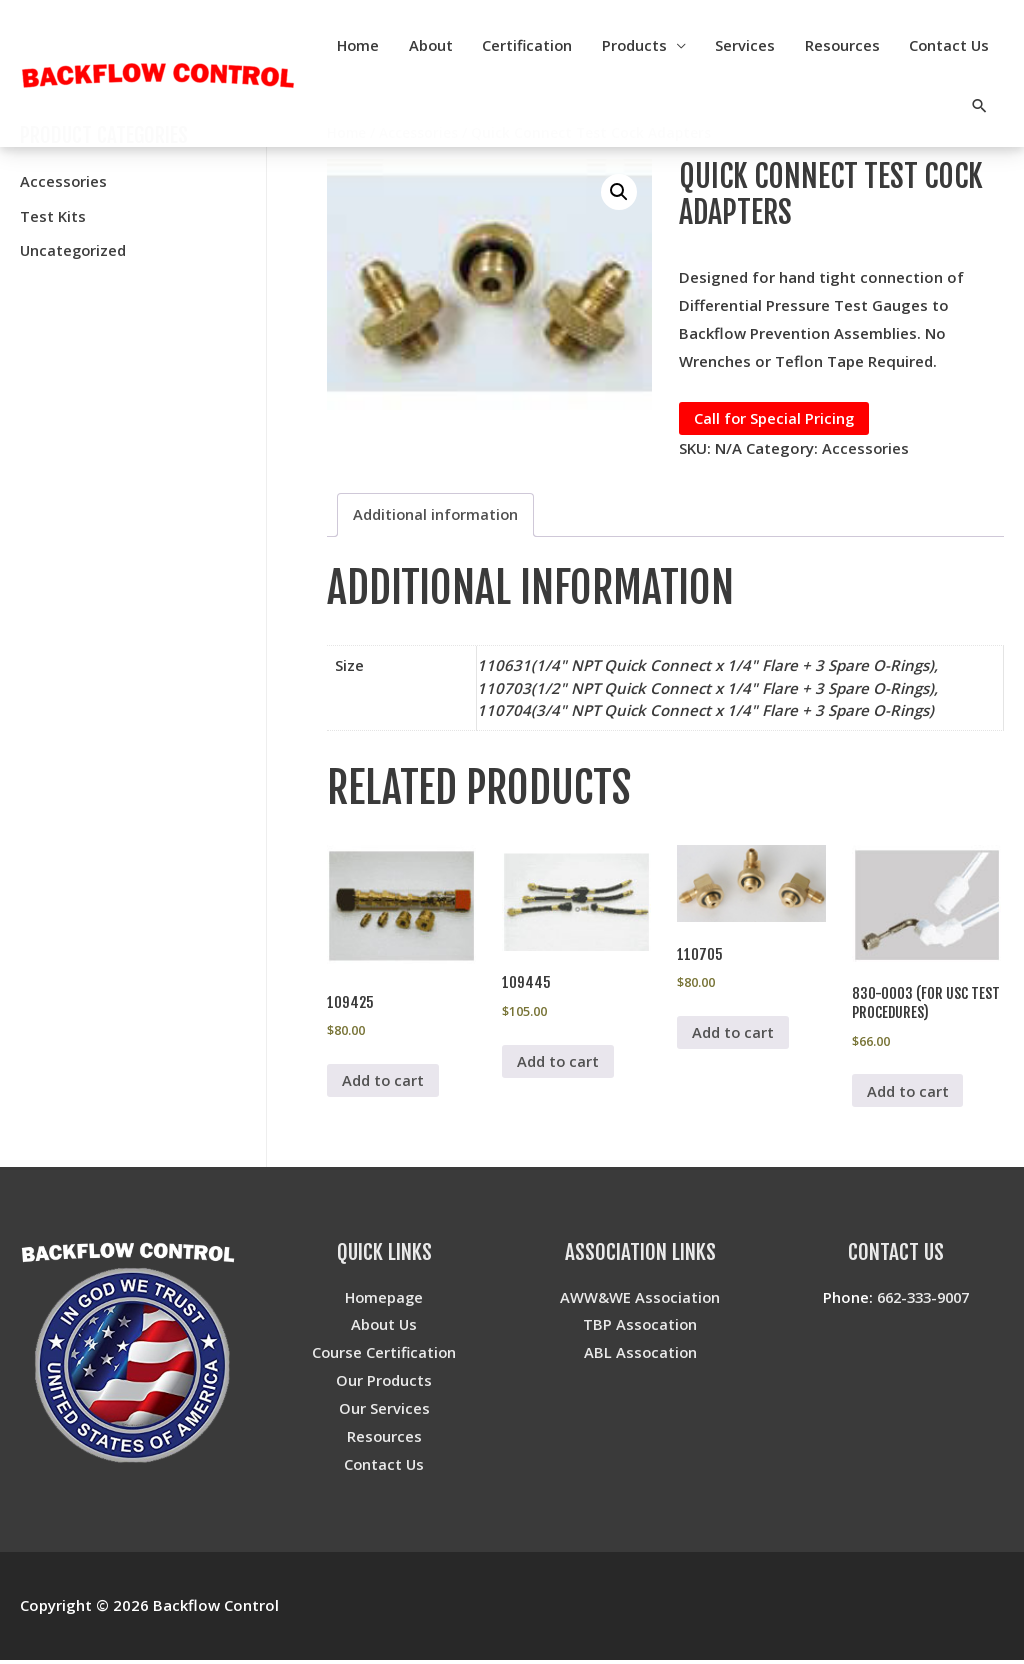 Image resolution: width=1024 pixels, height=1664 pixels. I want to click on Test Kits, so click(53, 215).